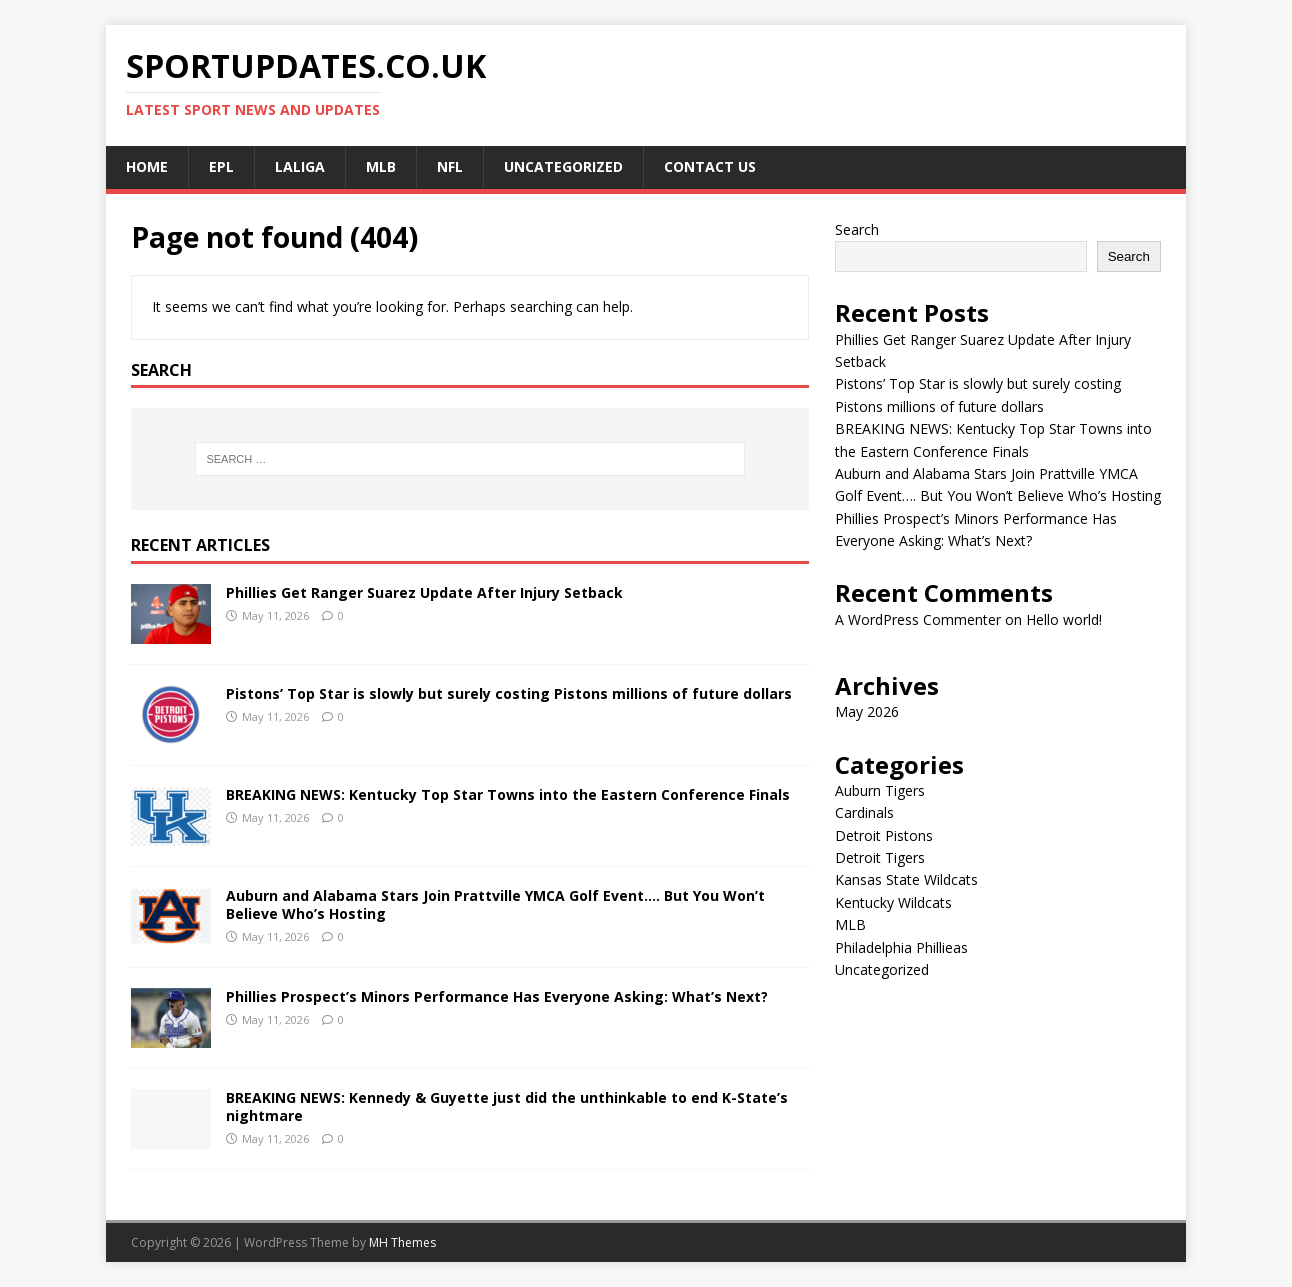  Describe the element at coordinates (893, 902) in the screenshot. I see `Kentucky Wildcats` at that location.